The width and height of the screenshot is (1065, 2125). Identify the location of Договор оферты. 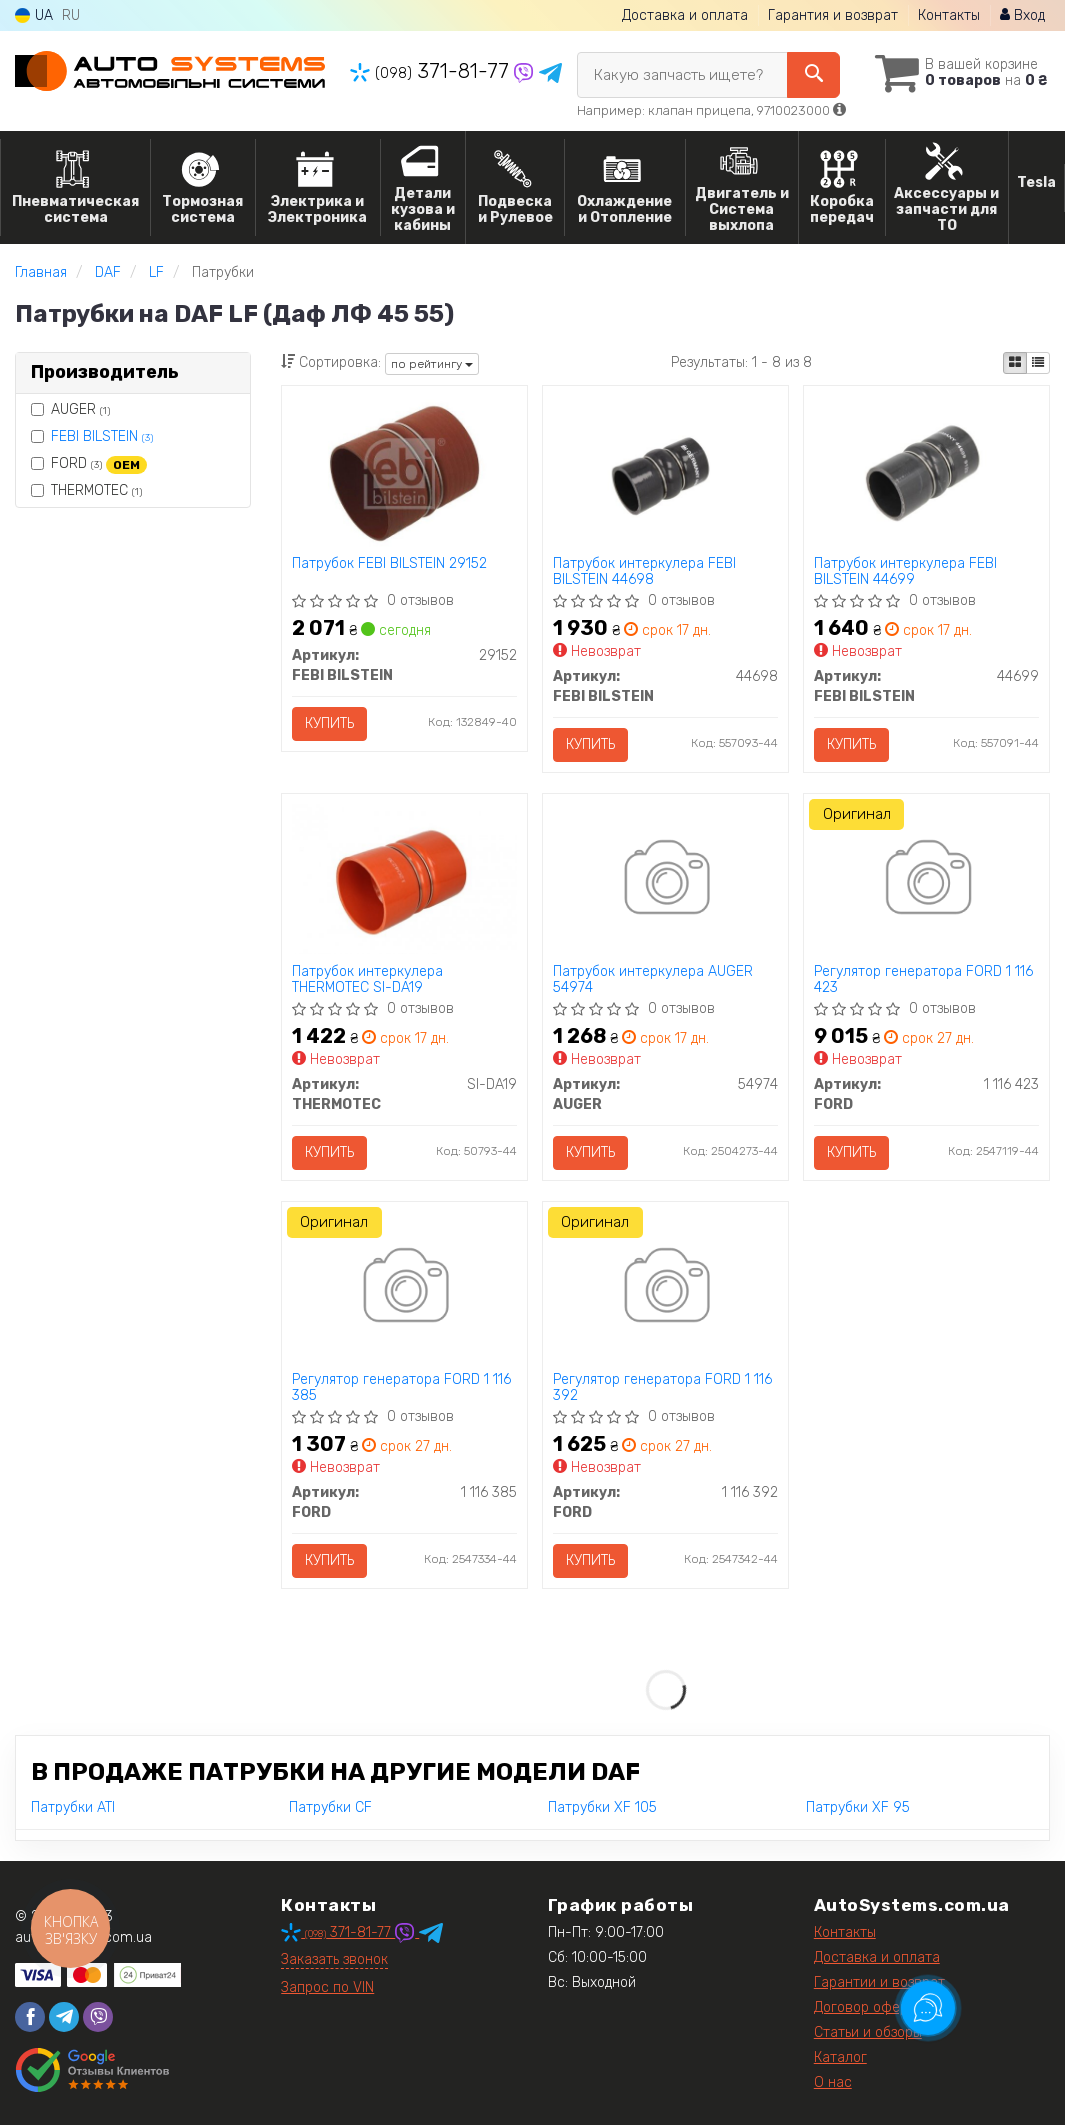
(869, 2007).